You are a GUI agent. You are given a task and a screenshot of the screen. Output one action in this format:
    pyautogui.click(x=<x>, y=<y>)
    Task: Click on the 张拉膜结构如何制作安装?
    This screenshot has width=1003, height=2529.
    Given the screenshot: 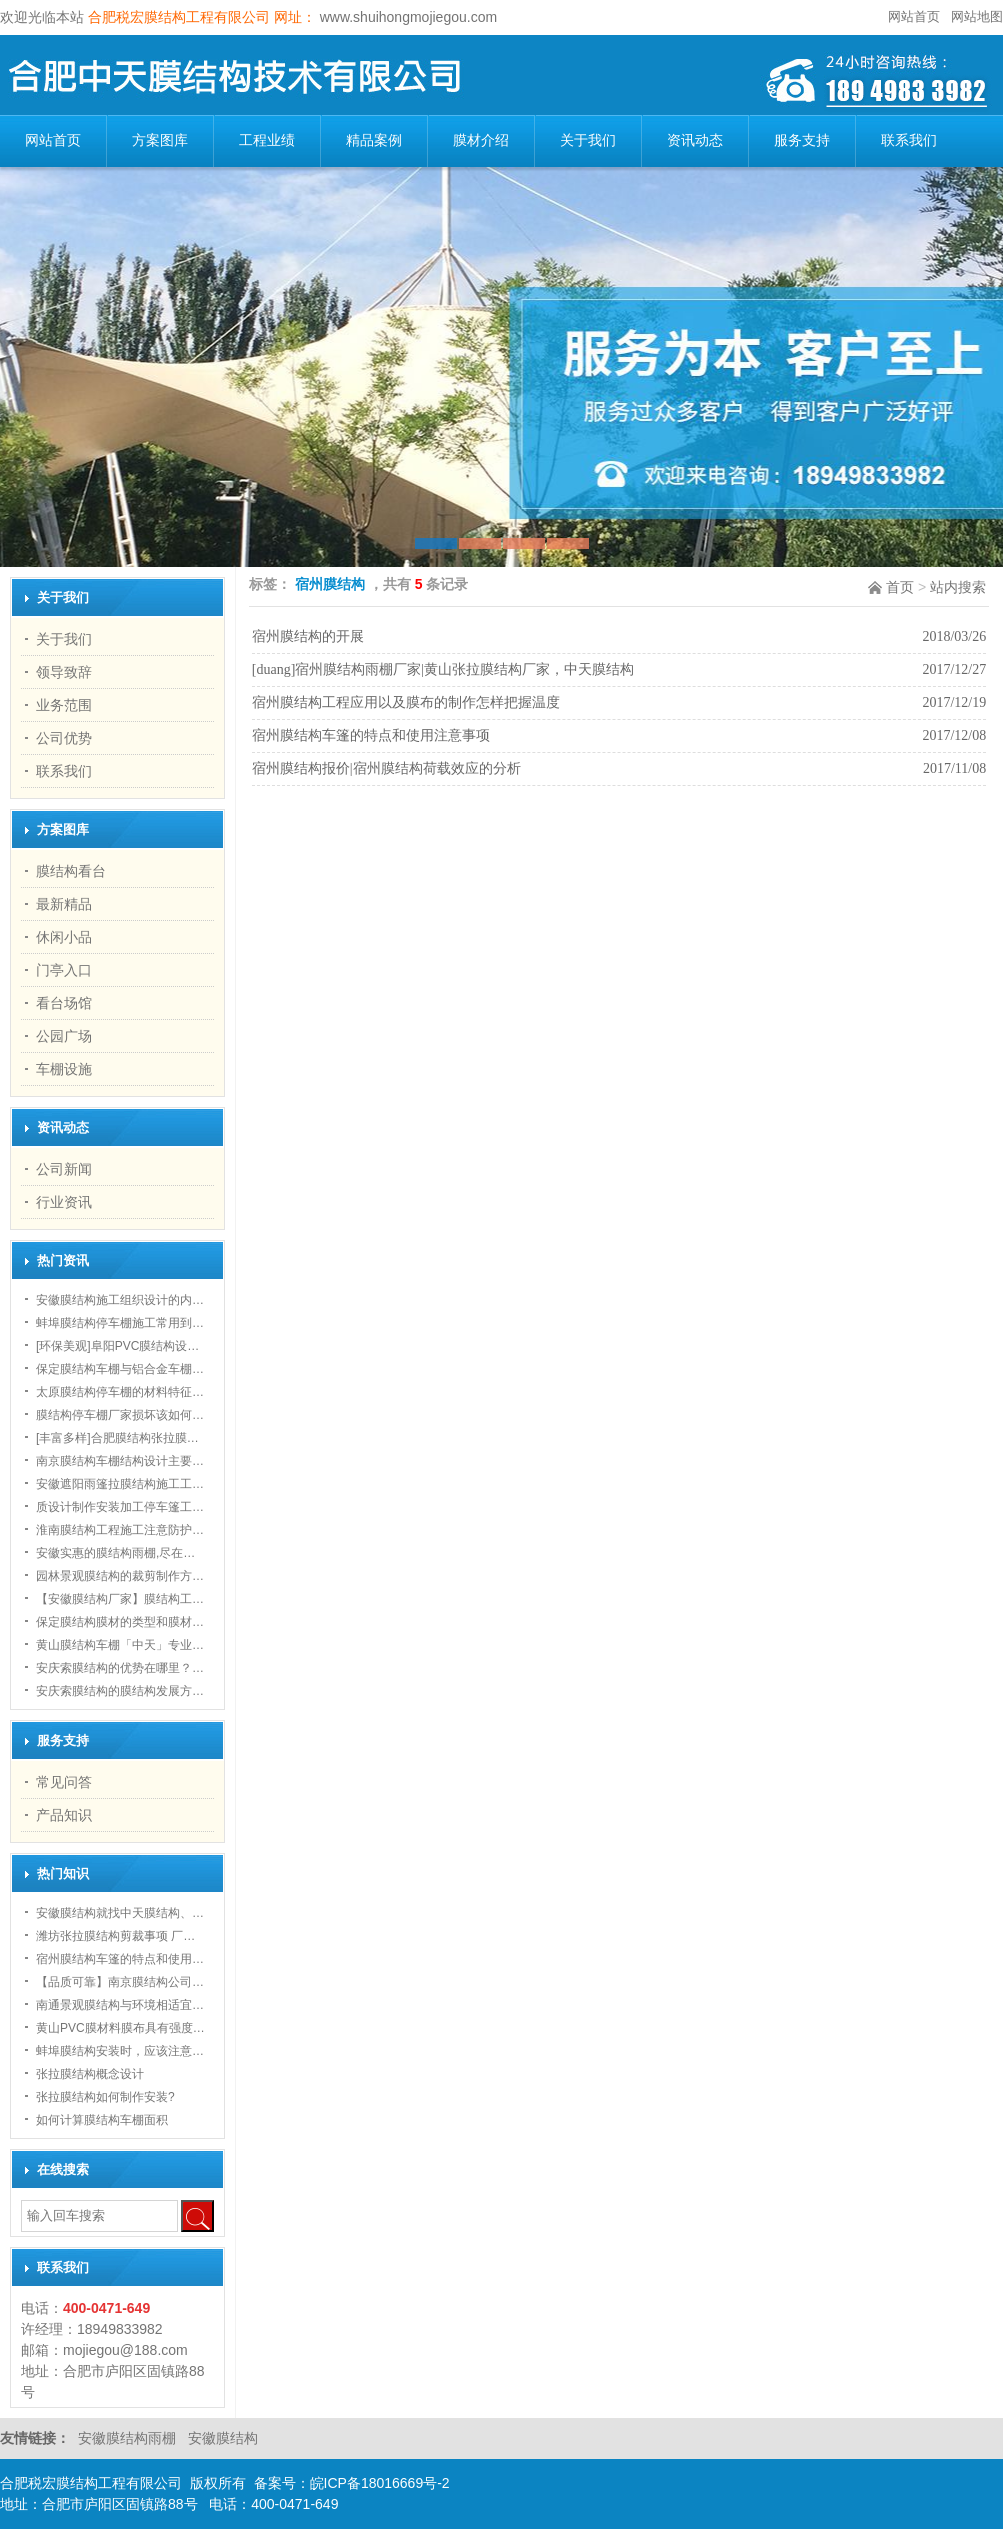 What is the action you would take?
    pyautogui.click(x=105, y=2097)
    